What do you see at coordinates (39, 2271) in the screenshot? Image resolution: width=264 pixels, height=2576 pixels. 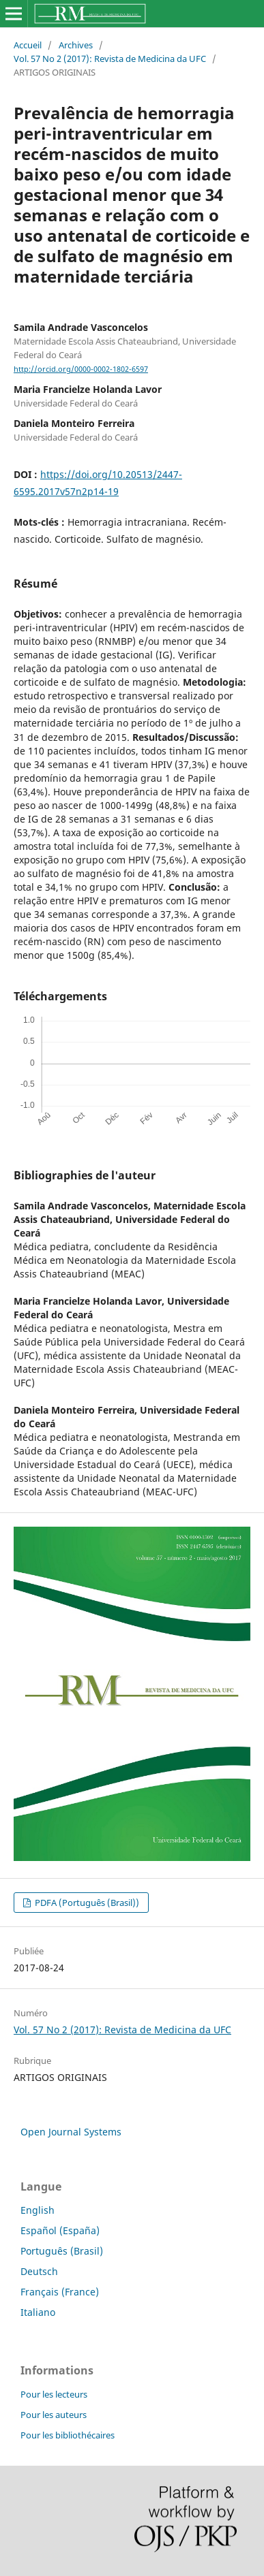 I see `Deutsch` at bounding box center [39, 2271].